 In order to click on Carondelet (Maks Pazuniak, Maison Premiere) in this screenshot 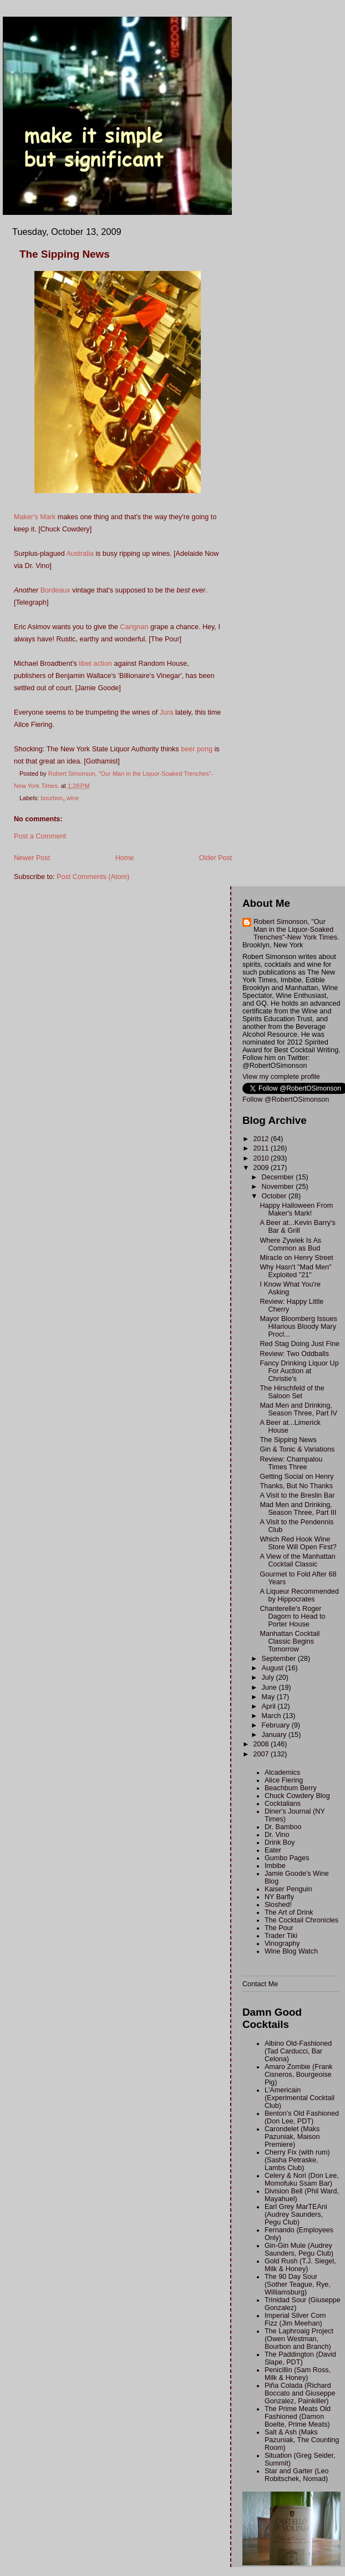, I will do `click(292, 2136)`.